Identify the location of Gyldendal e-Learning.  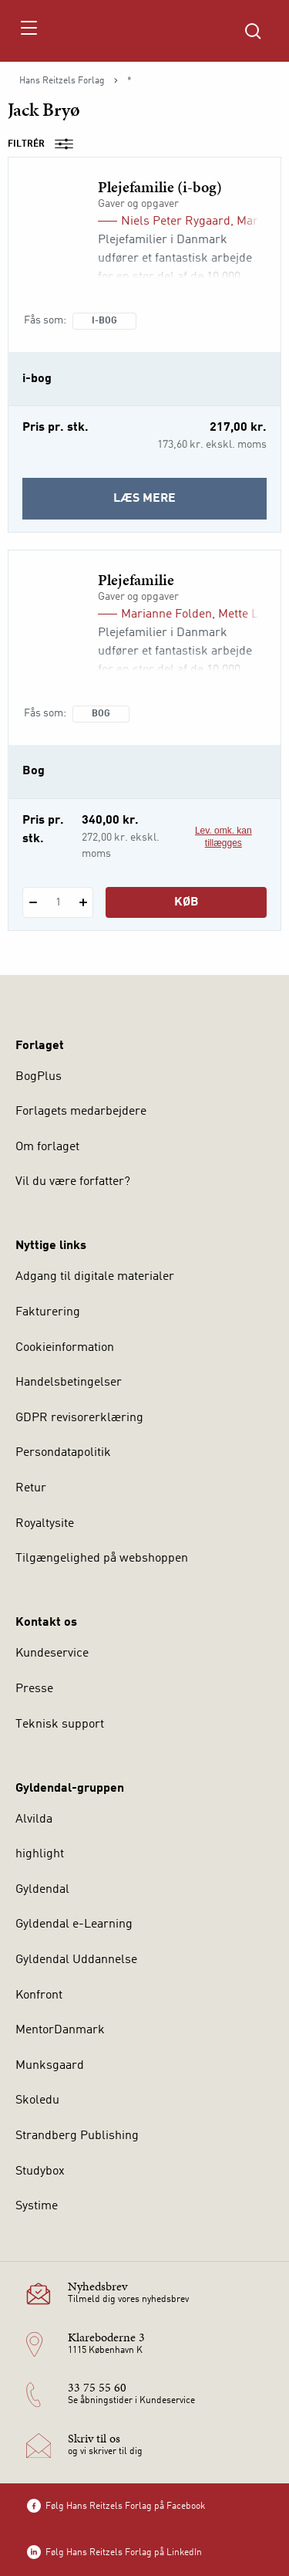
(74, 1924).